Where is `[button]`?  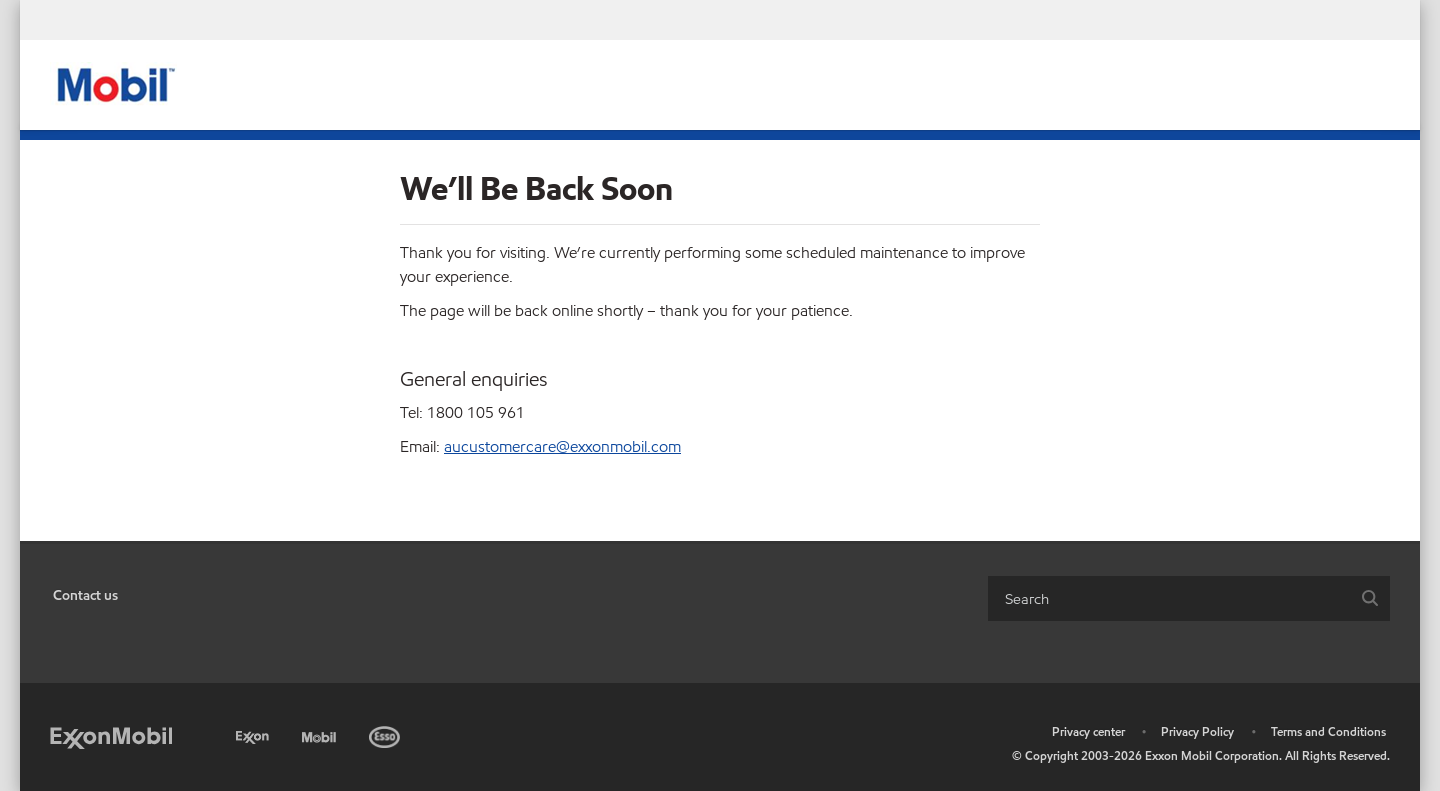 [button] is located at coordinates (1370, 598).